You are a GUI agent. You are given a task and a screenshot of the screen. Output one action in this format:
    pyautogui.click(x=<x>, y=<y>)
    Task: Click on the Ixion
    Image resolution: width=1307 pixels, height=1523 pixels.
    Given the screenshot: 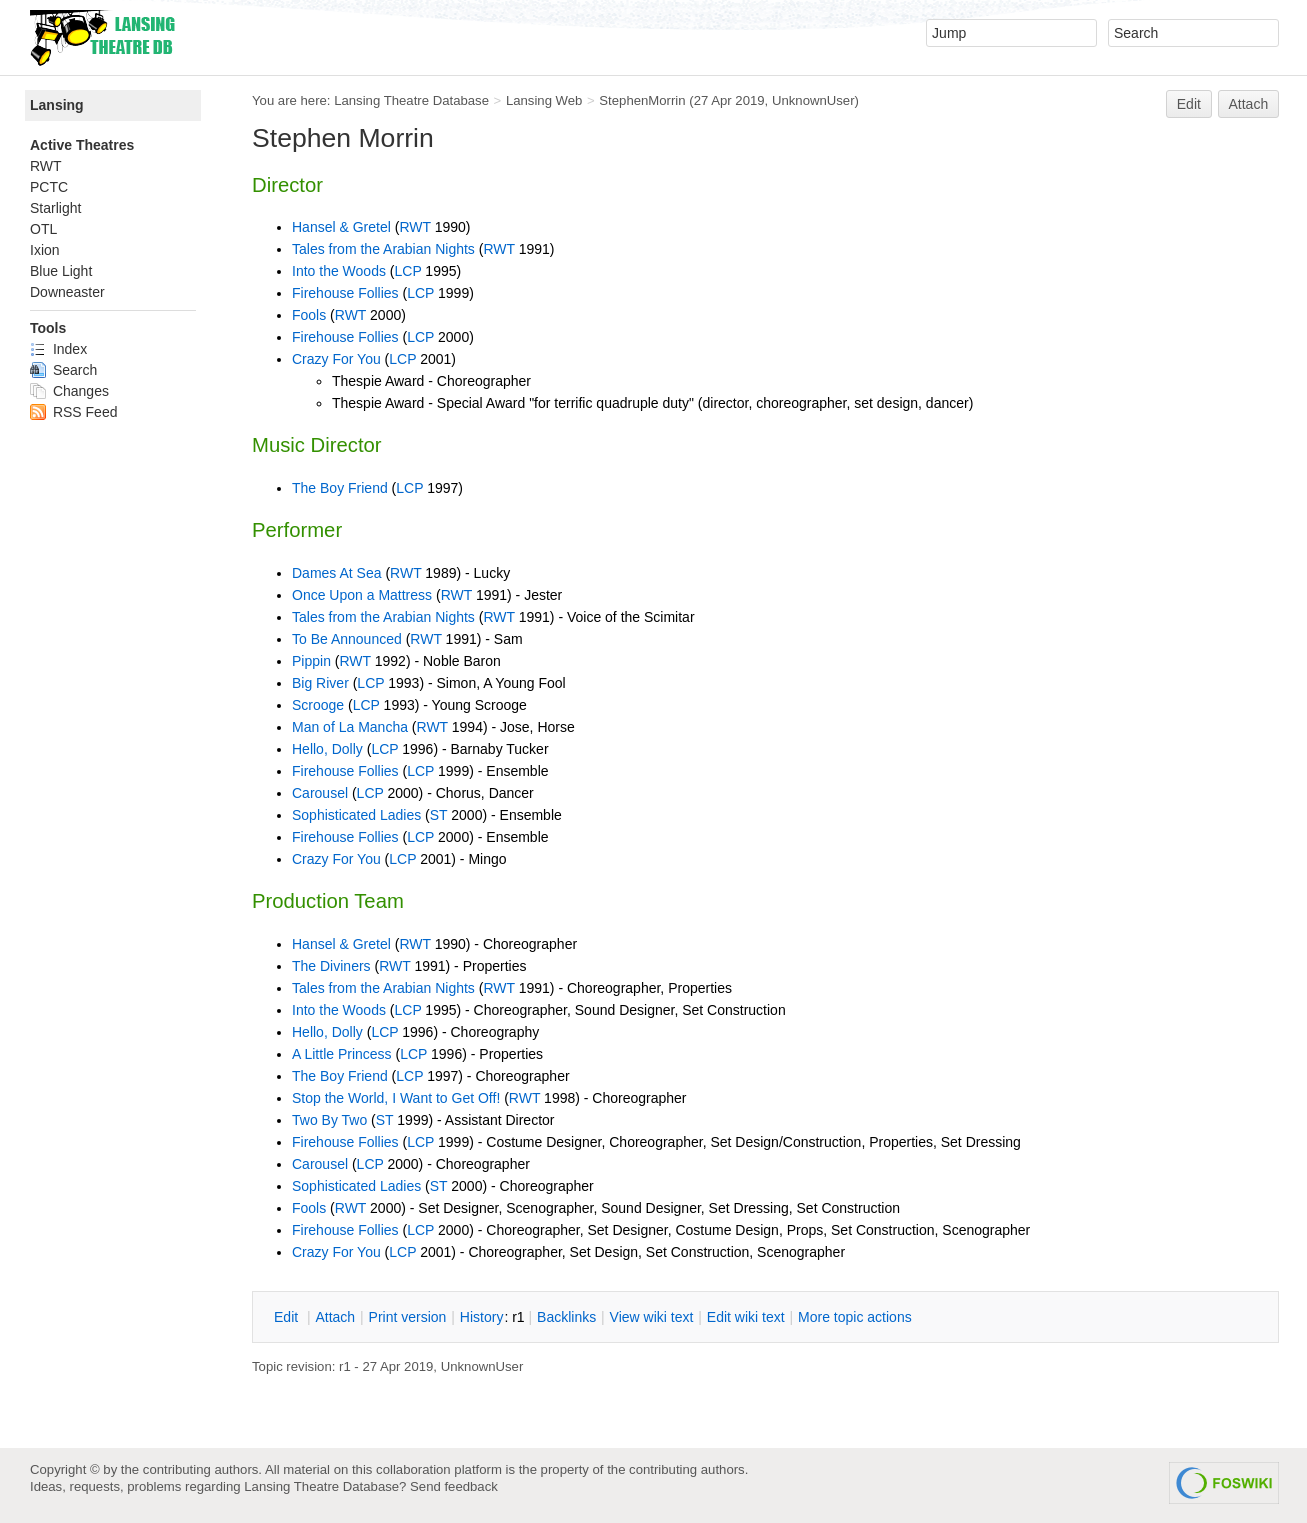 What is the action you would take?
    pyautogui.click(x=45, y=250)
    